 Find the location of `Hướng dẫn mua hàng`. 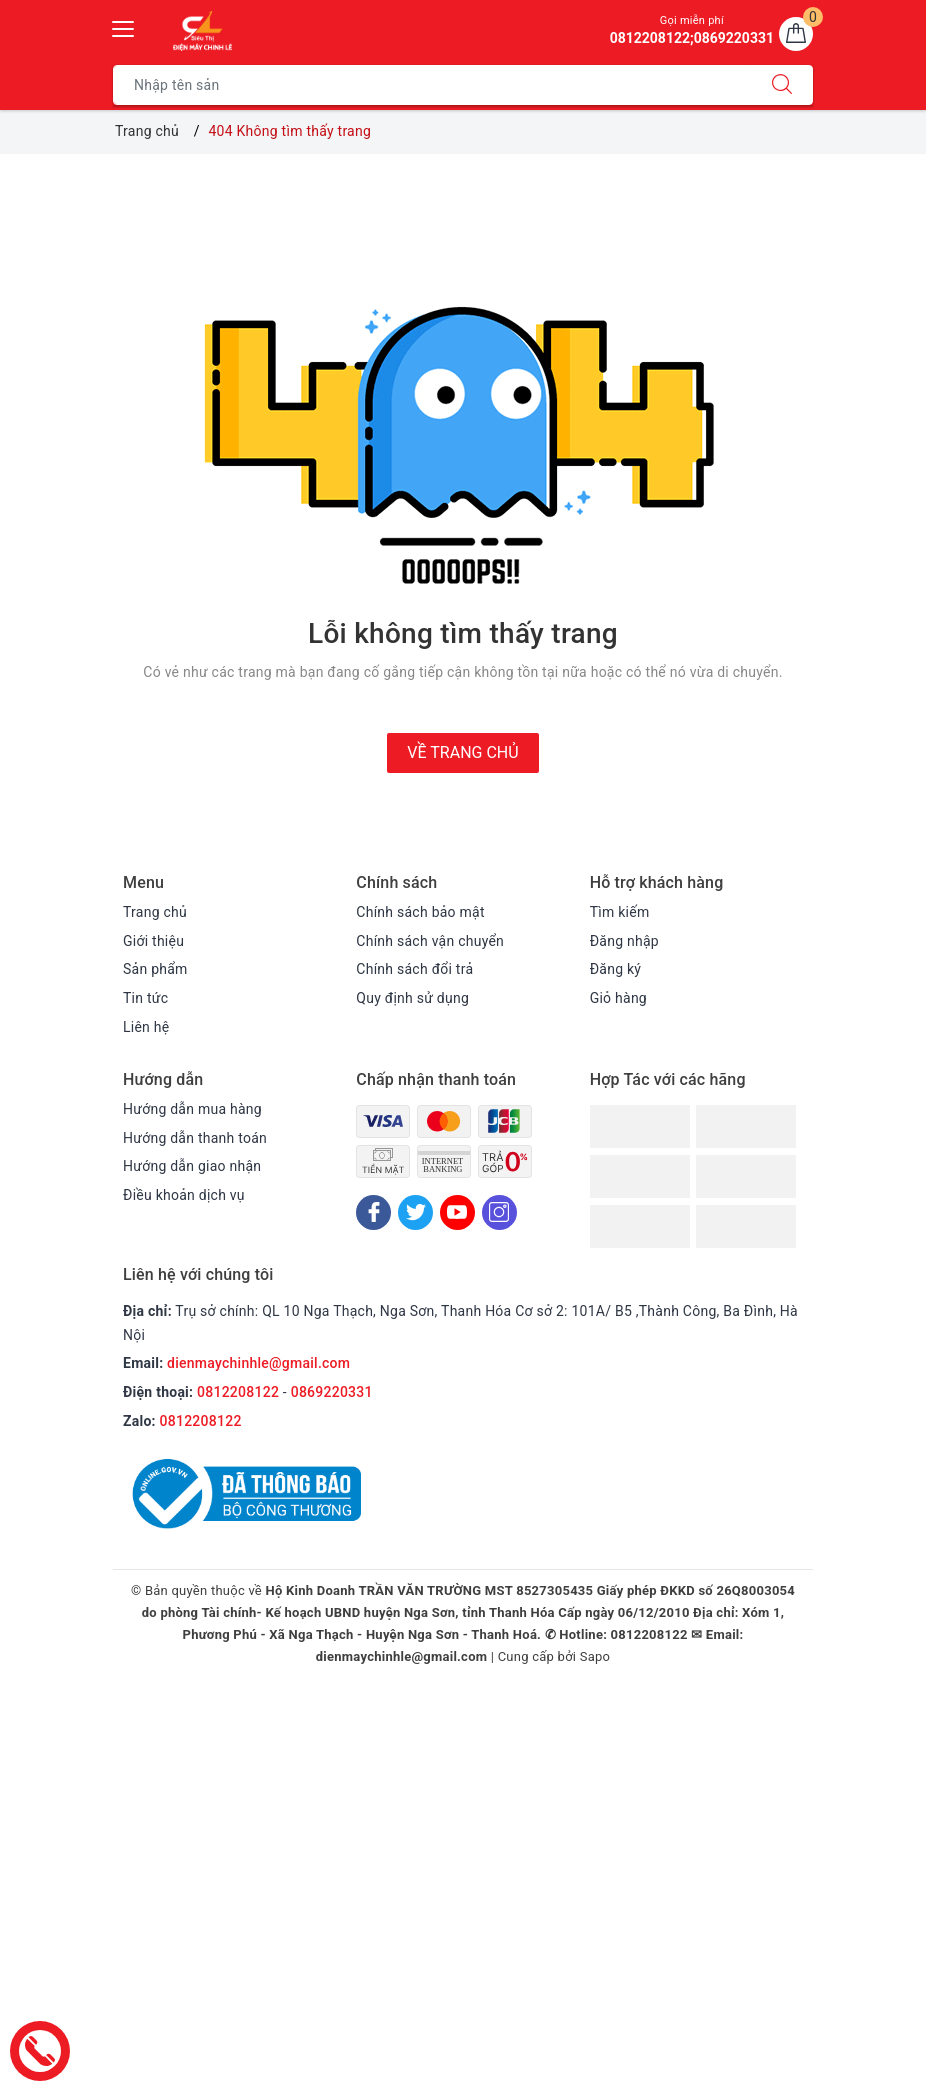

Hướng dẫn mua hàng is located at coordinates (192, 1109).